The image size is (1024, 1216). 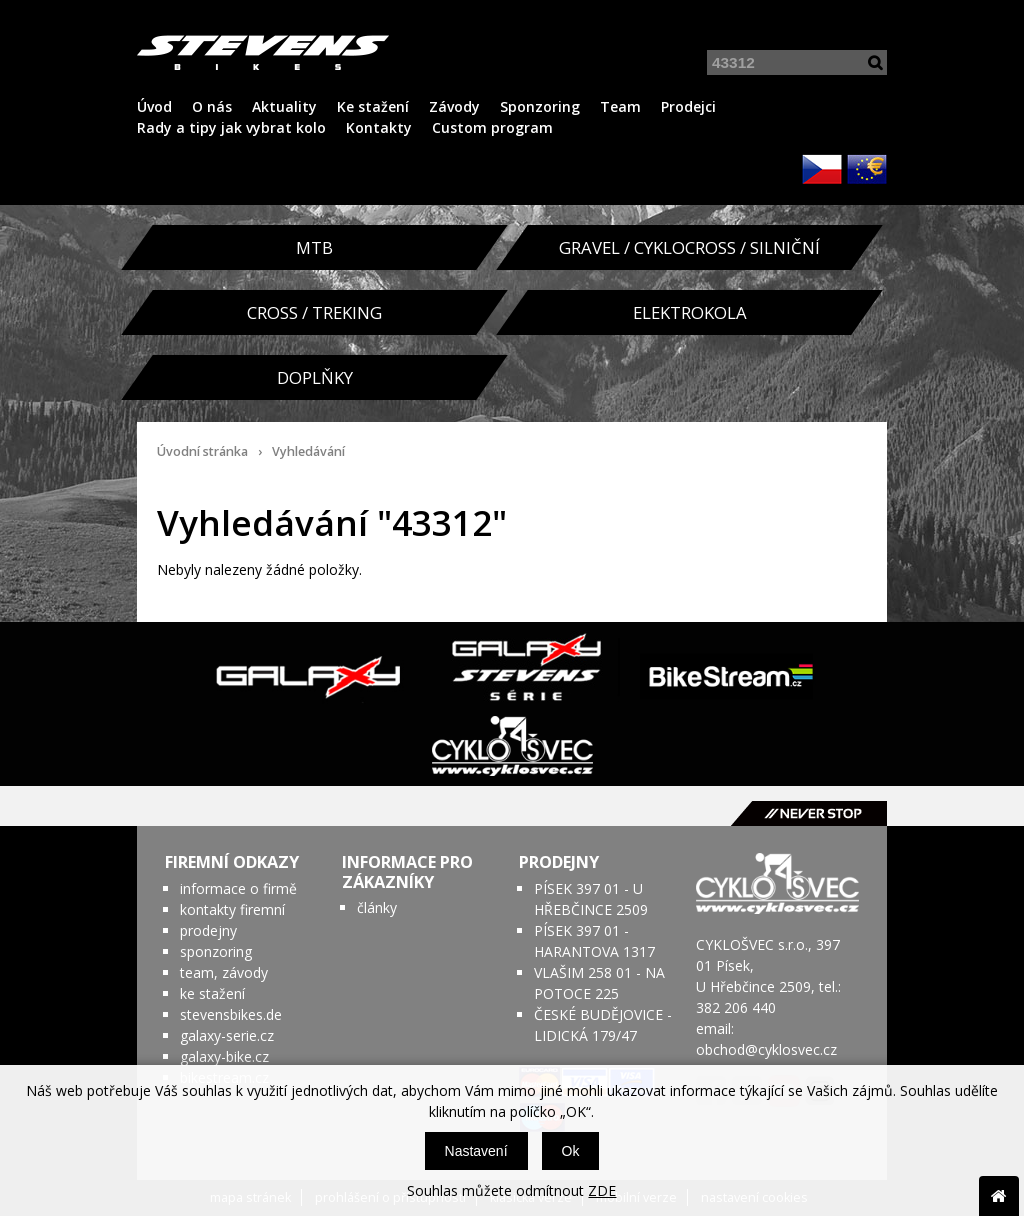 What do you see at coordinates (231, 127) in the screenshot?
I see `Rady a tipy jak vybrat kolo` at bounding box center [231, 127].